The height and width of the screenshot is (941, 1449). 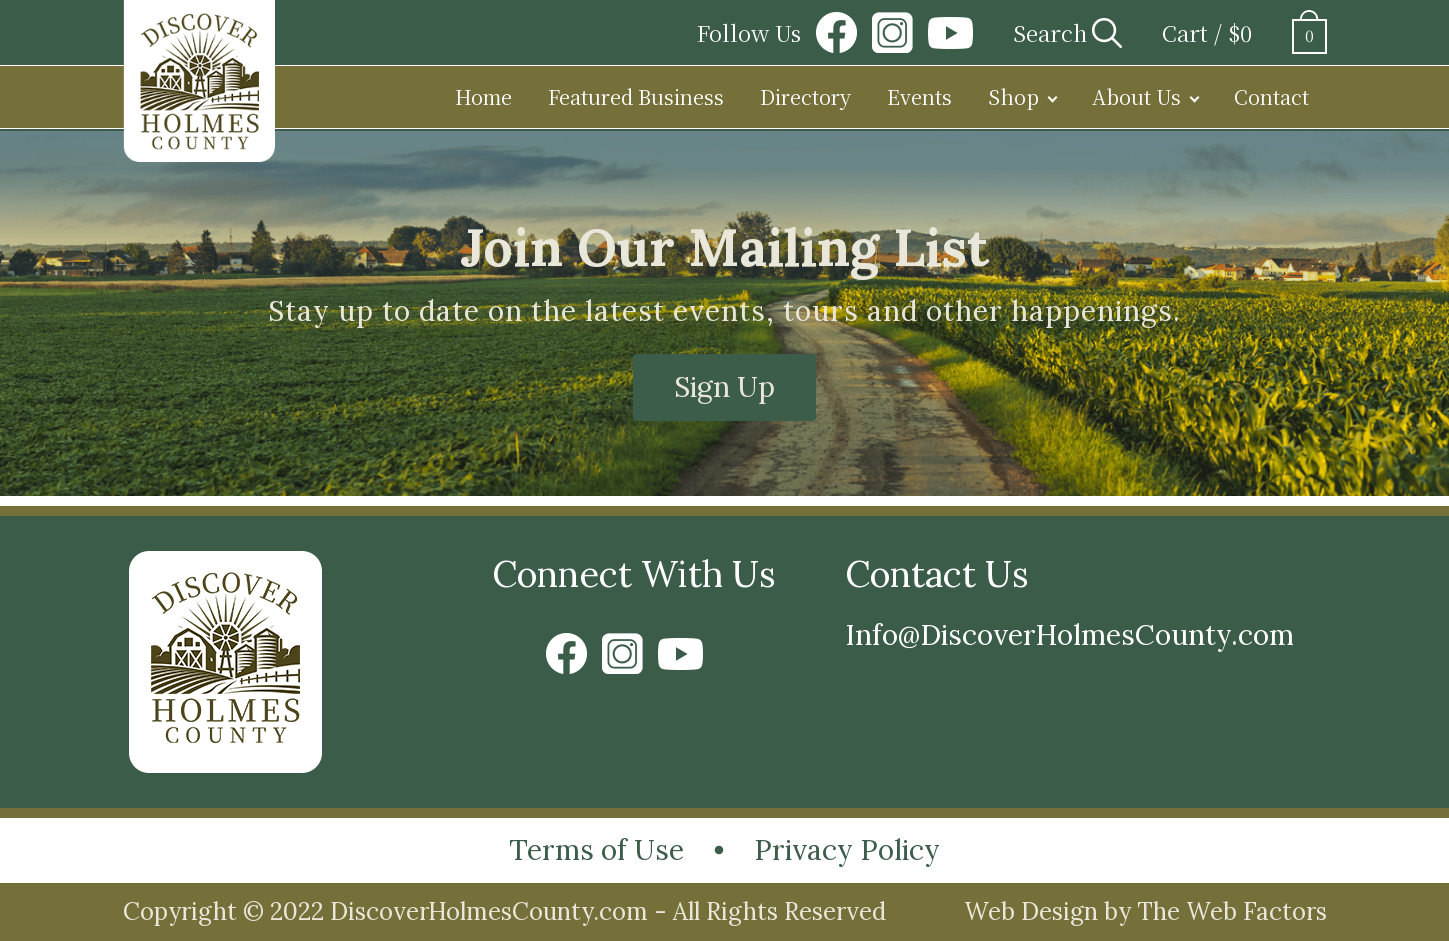 What do you see at coordinates (596, 850) in the screenshot?
I see `Terms of Use` at bounding box center [596, 850].